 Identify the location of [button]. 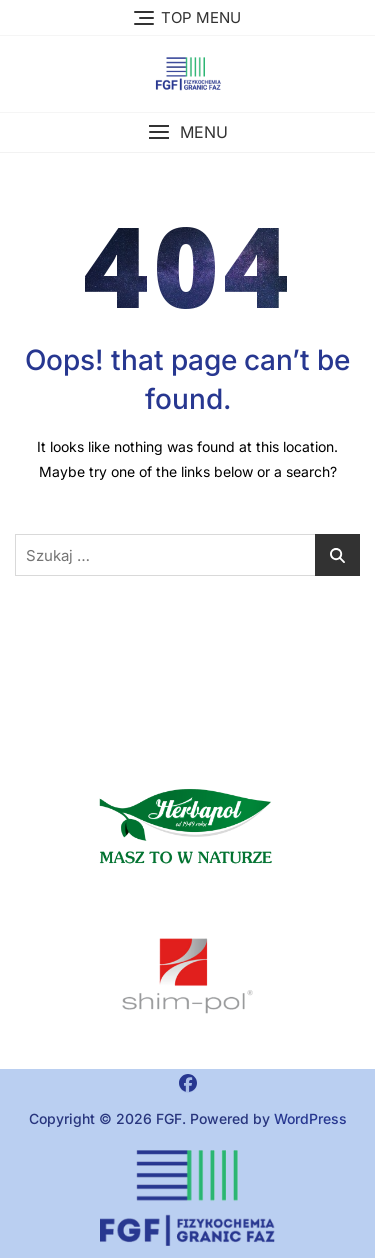
(187, 132).